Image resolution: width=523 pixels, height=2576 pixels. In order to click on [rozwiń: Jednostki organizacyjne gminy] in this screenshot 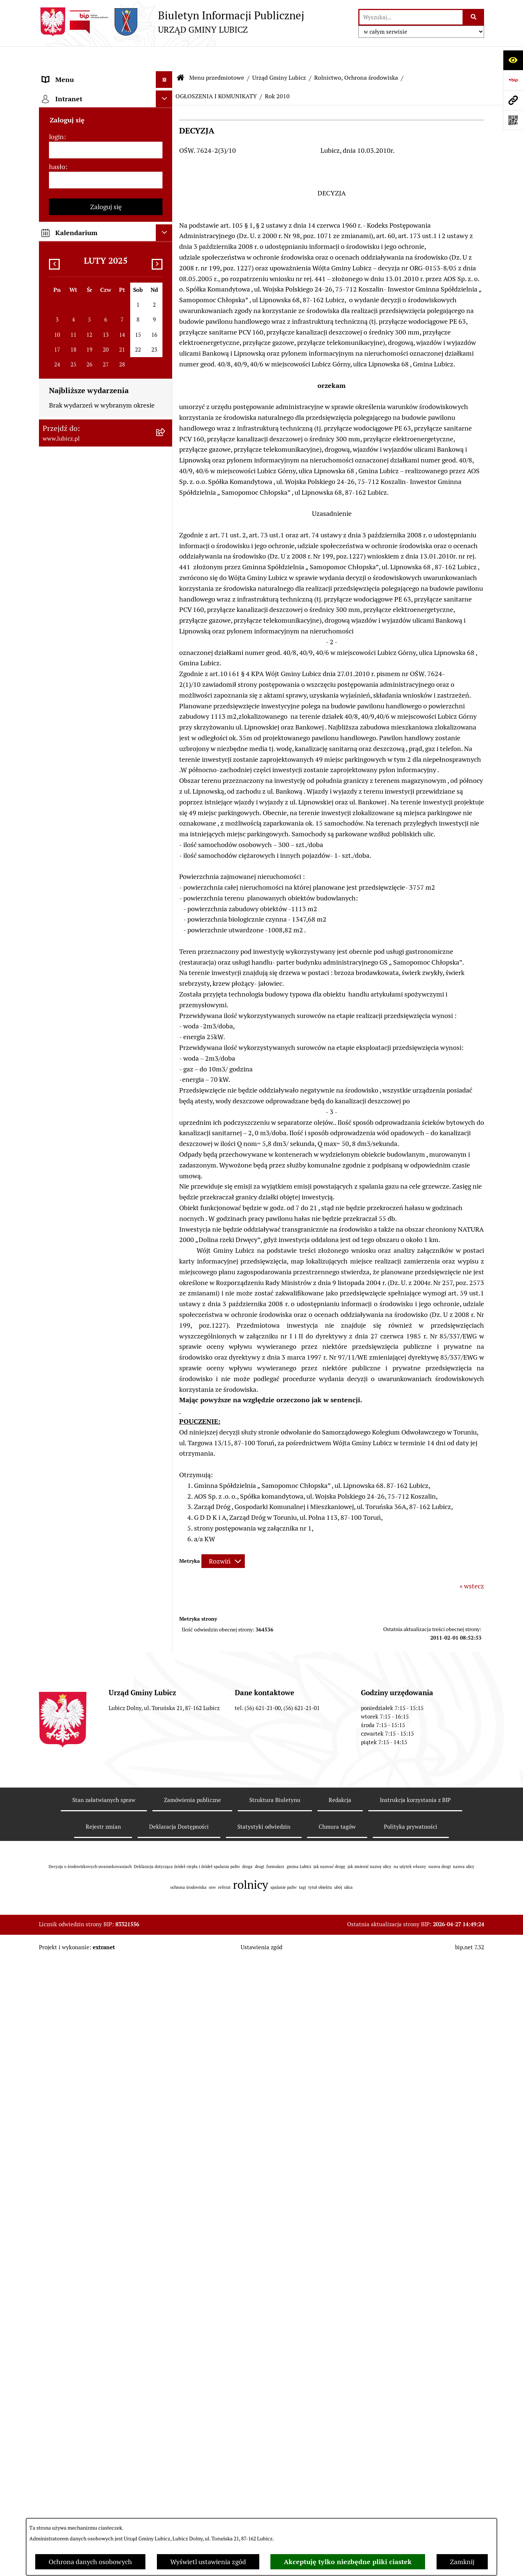, I will do `click(165, 1606)`.